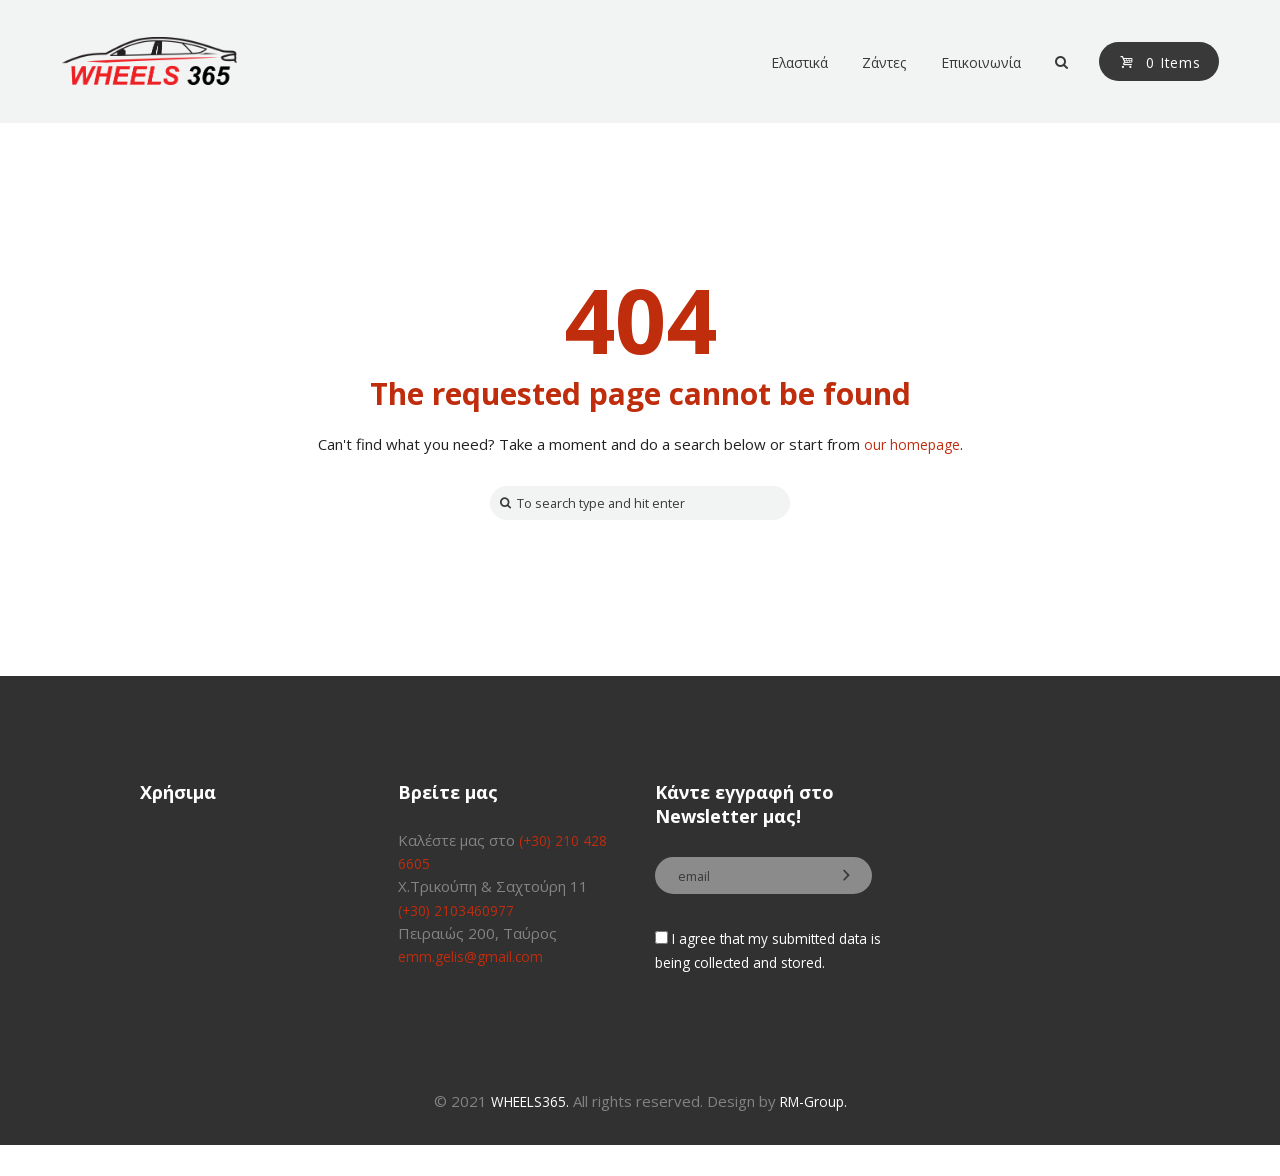 The width and height of the screenshot is (1280, 1176). What do you see at coordinates (819, 1131) in the screenshot?
I see `RM-Group.` at bounding box center [819, 1131].